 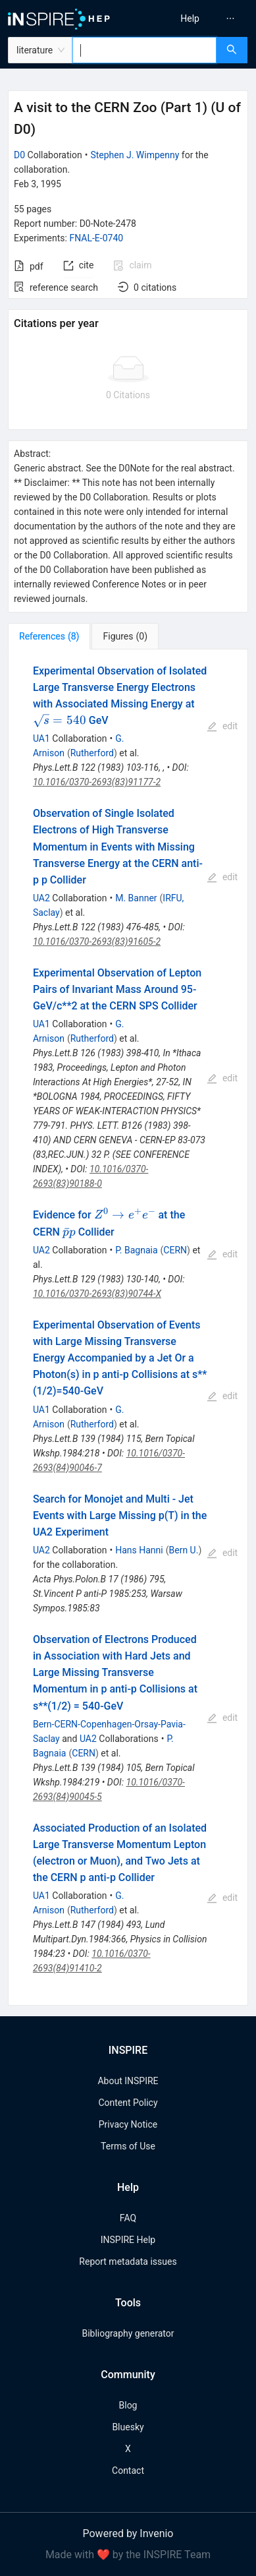 I want to click on 10.1016/0370-2693(83)90744-X, so click(x=97, y=1293).